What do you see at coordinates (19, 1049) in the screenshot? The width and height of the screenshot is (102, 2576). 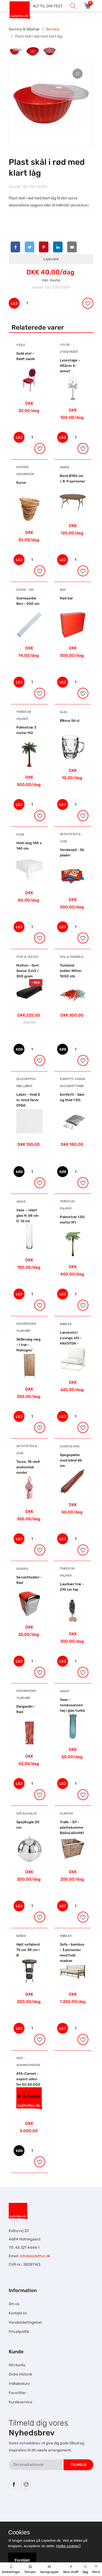 I see `KØB` at bounding box center [19, 1049].